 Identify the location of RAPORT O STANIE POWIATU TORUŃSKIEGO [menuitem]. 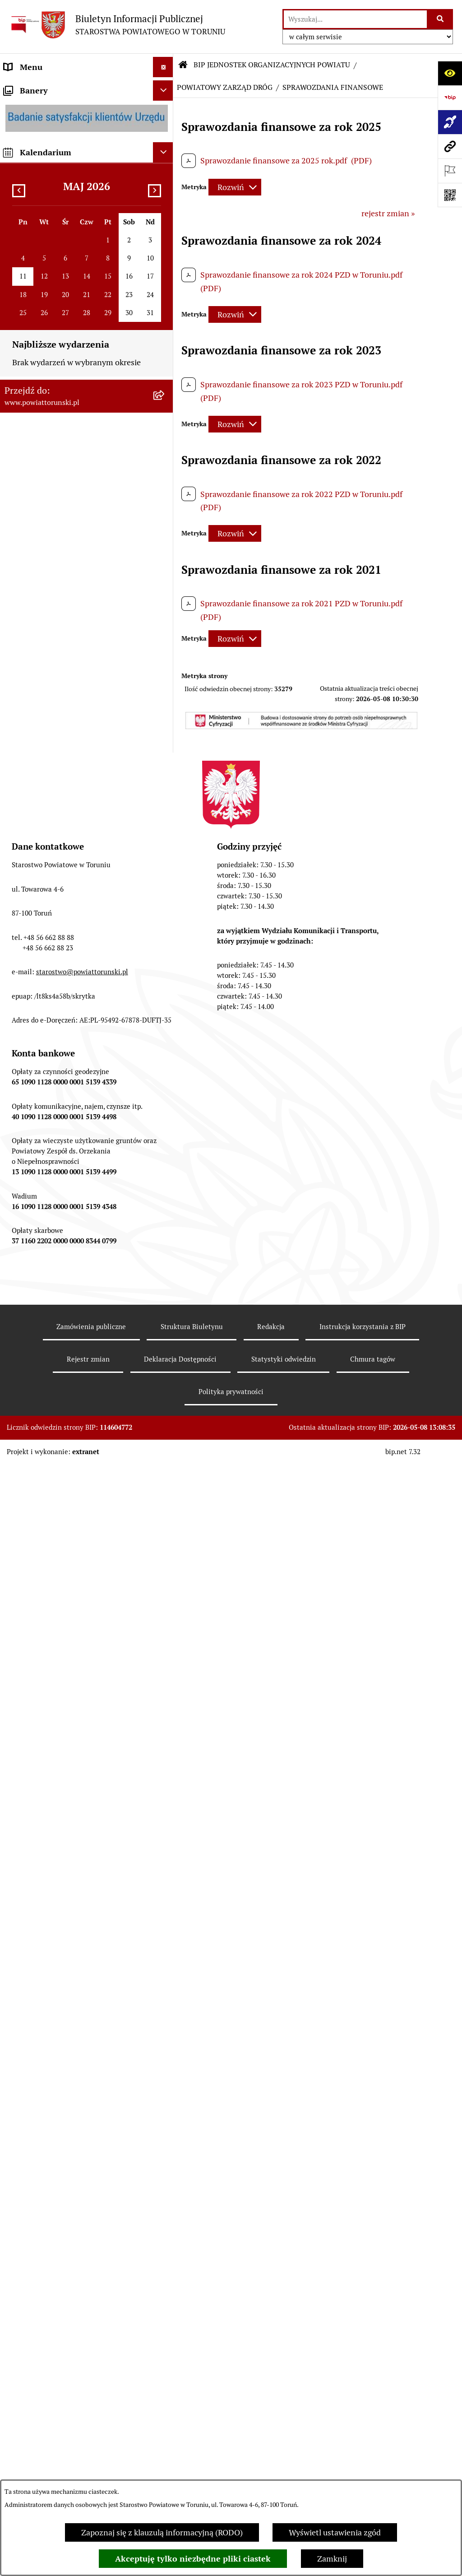
(57, 720).